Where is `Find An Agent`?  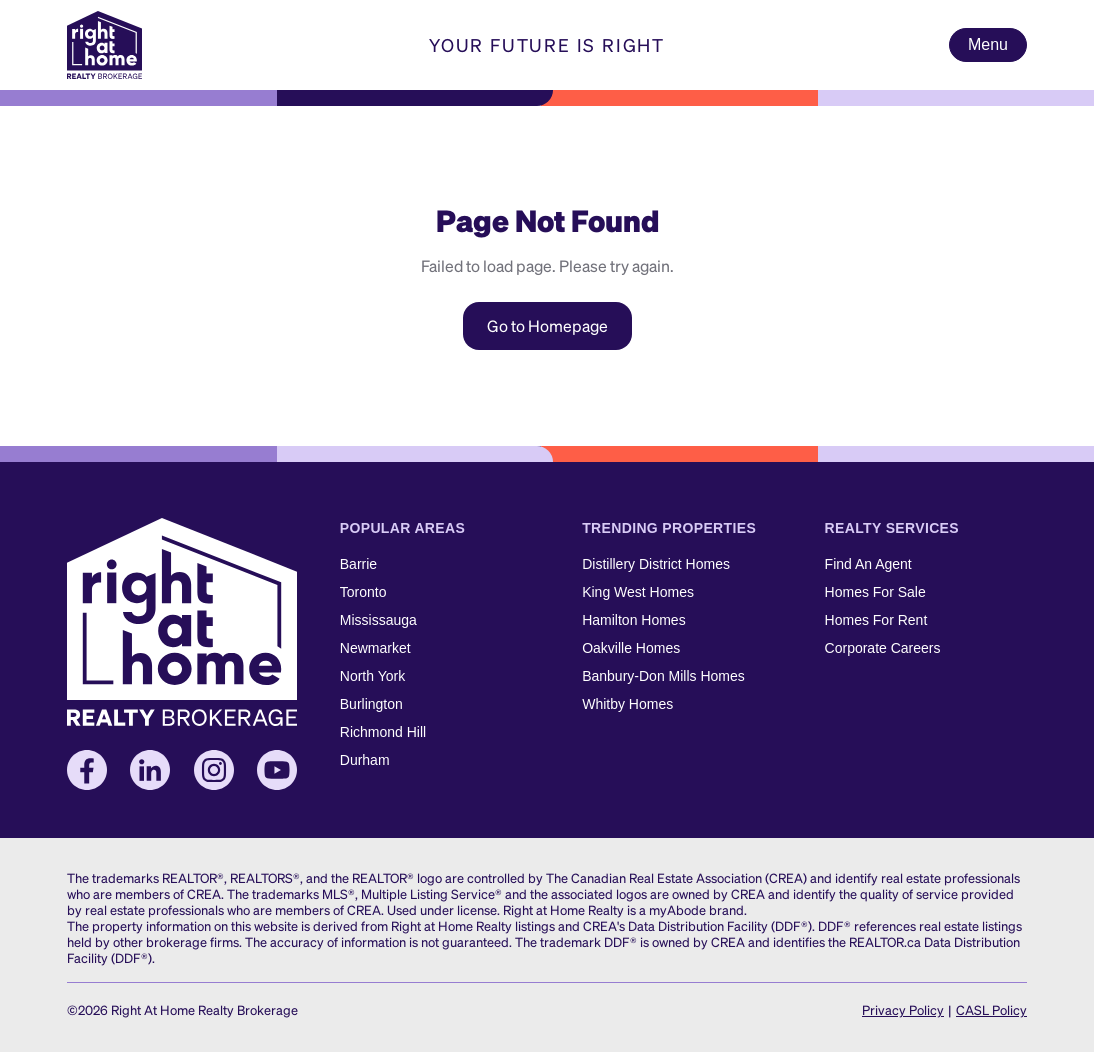
Find An Agent is located at coordinates (868, 564).